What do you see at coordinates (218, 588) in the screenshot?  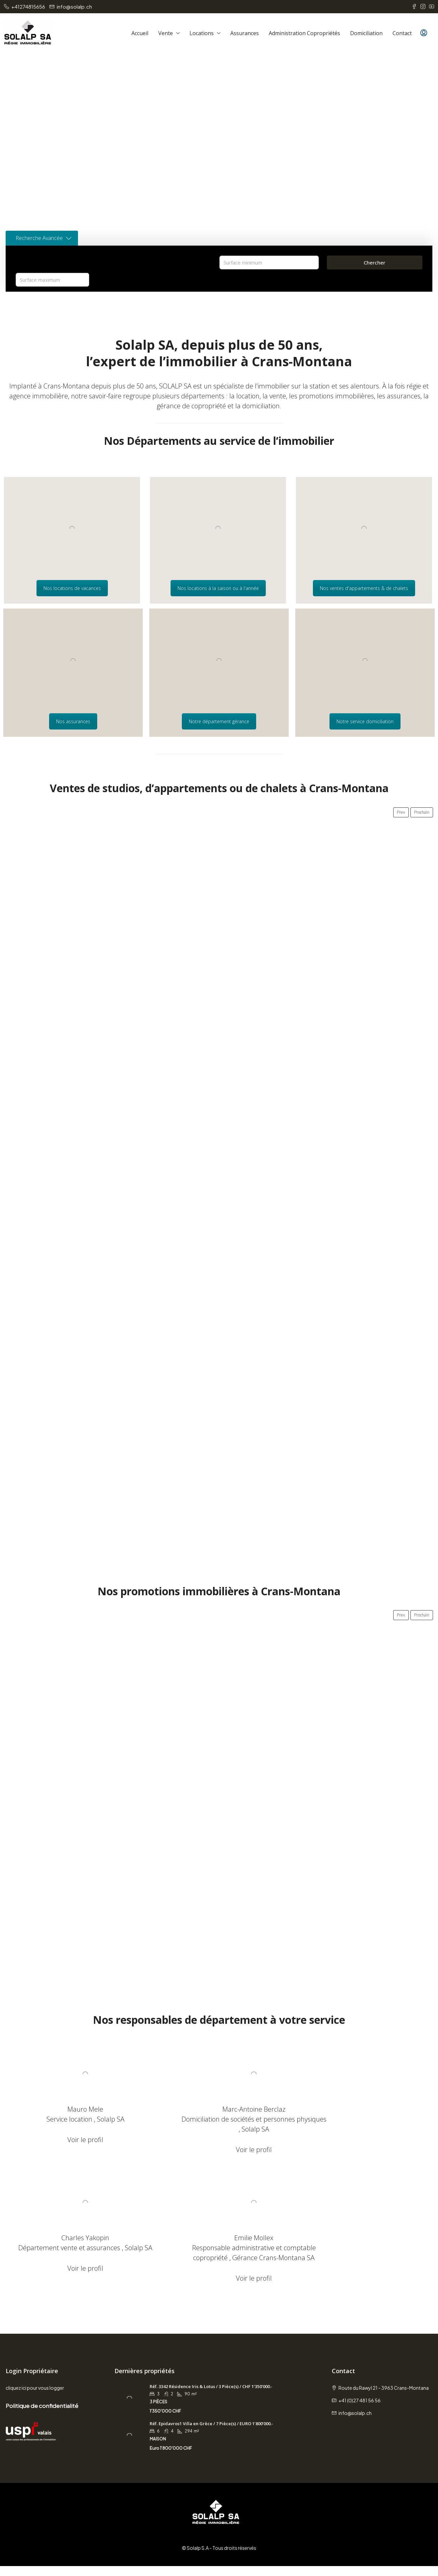 I see `Nos locations à la saison ou à l'année` at bounding box center [218, 588].